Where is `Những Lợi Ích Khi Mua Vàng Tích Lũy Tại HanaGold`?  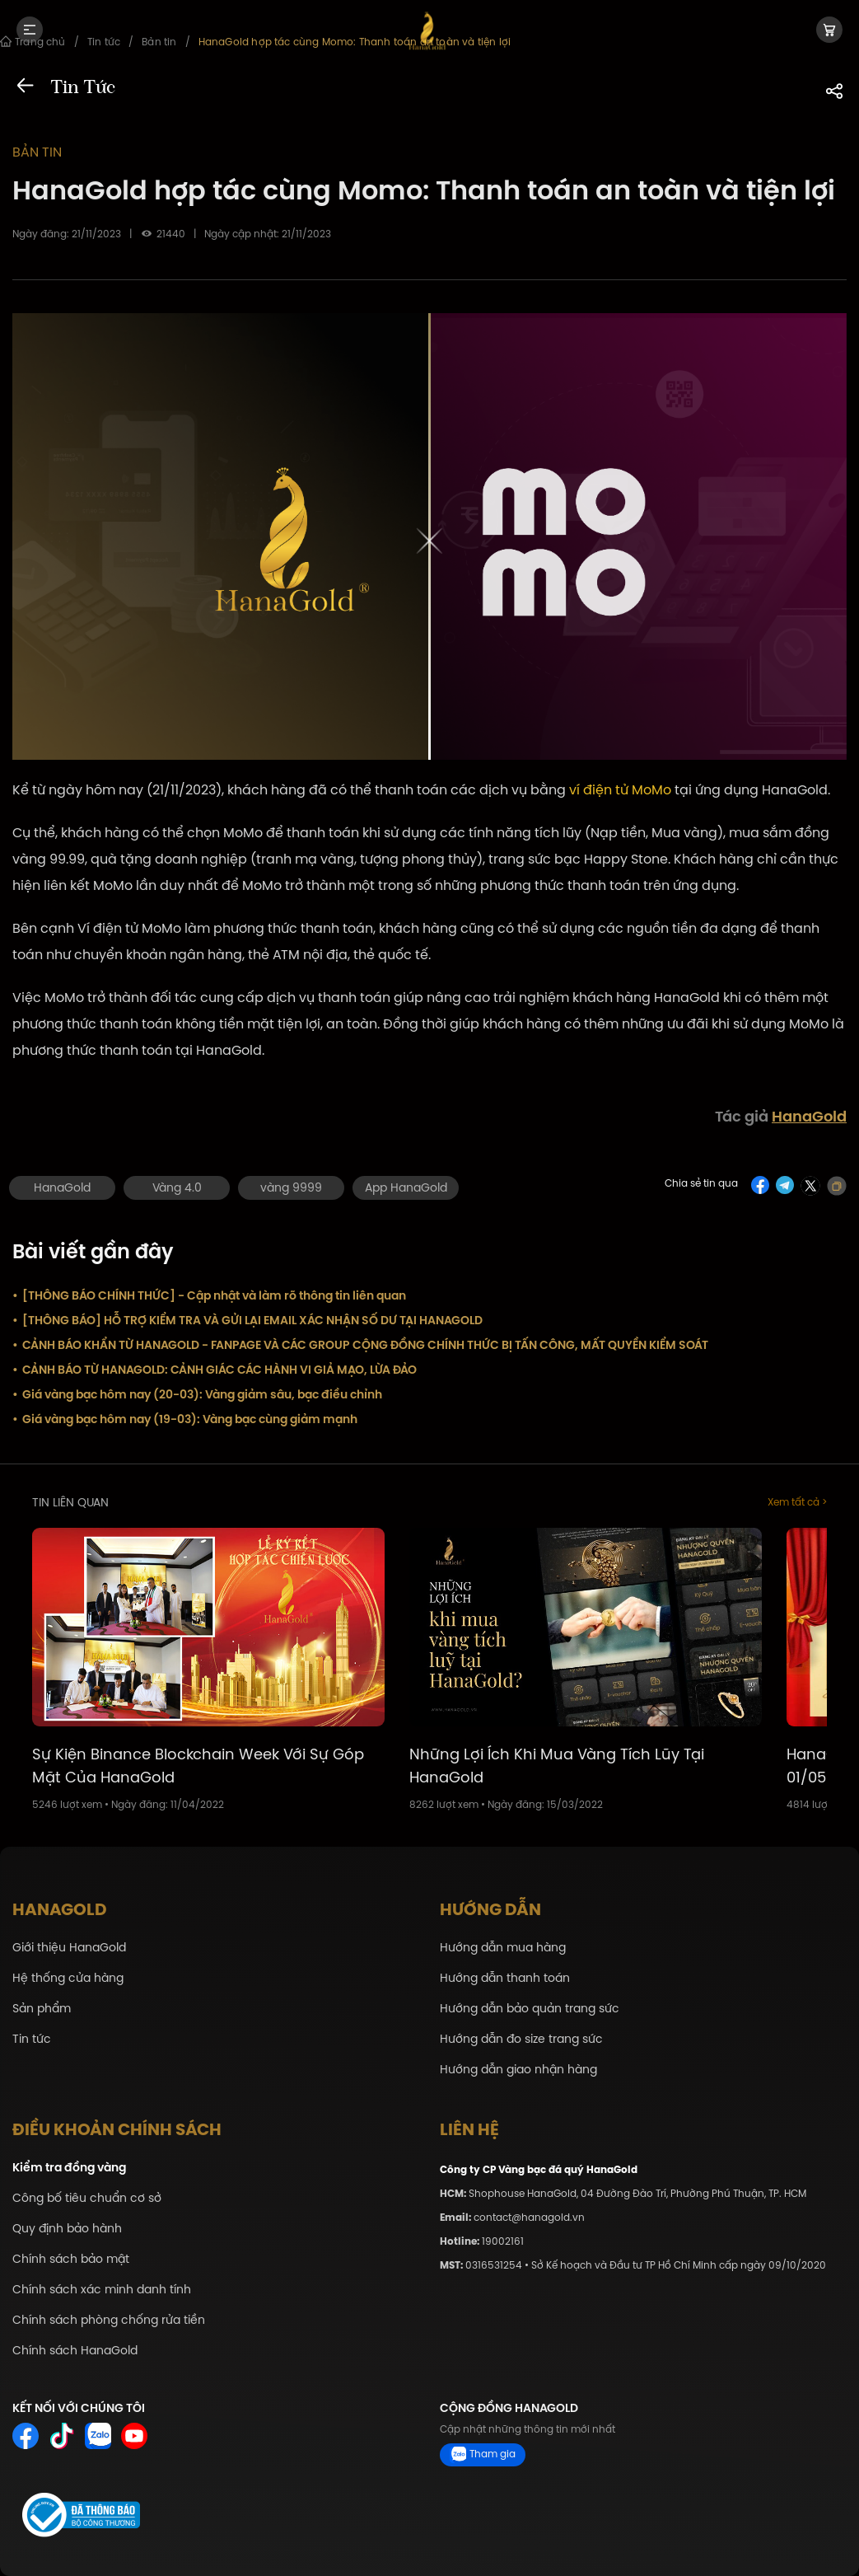 Những Lợi Ích Khi Mua Vàng Tích Lũy Tại HanaGold is located at coordinates (556, 1765).